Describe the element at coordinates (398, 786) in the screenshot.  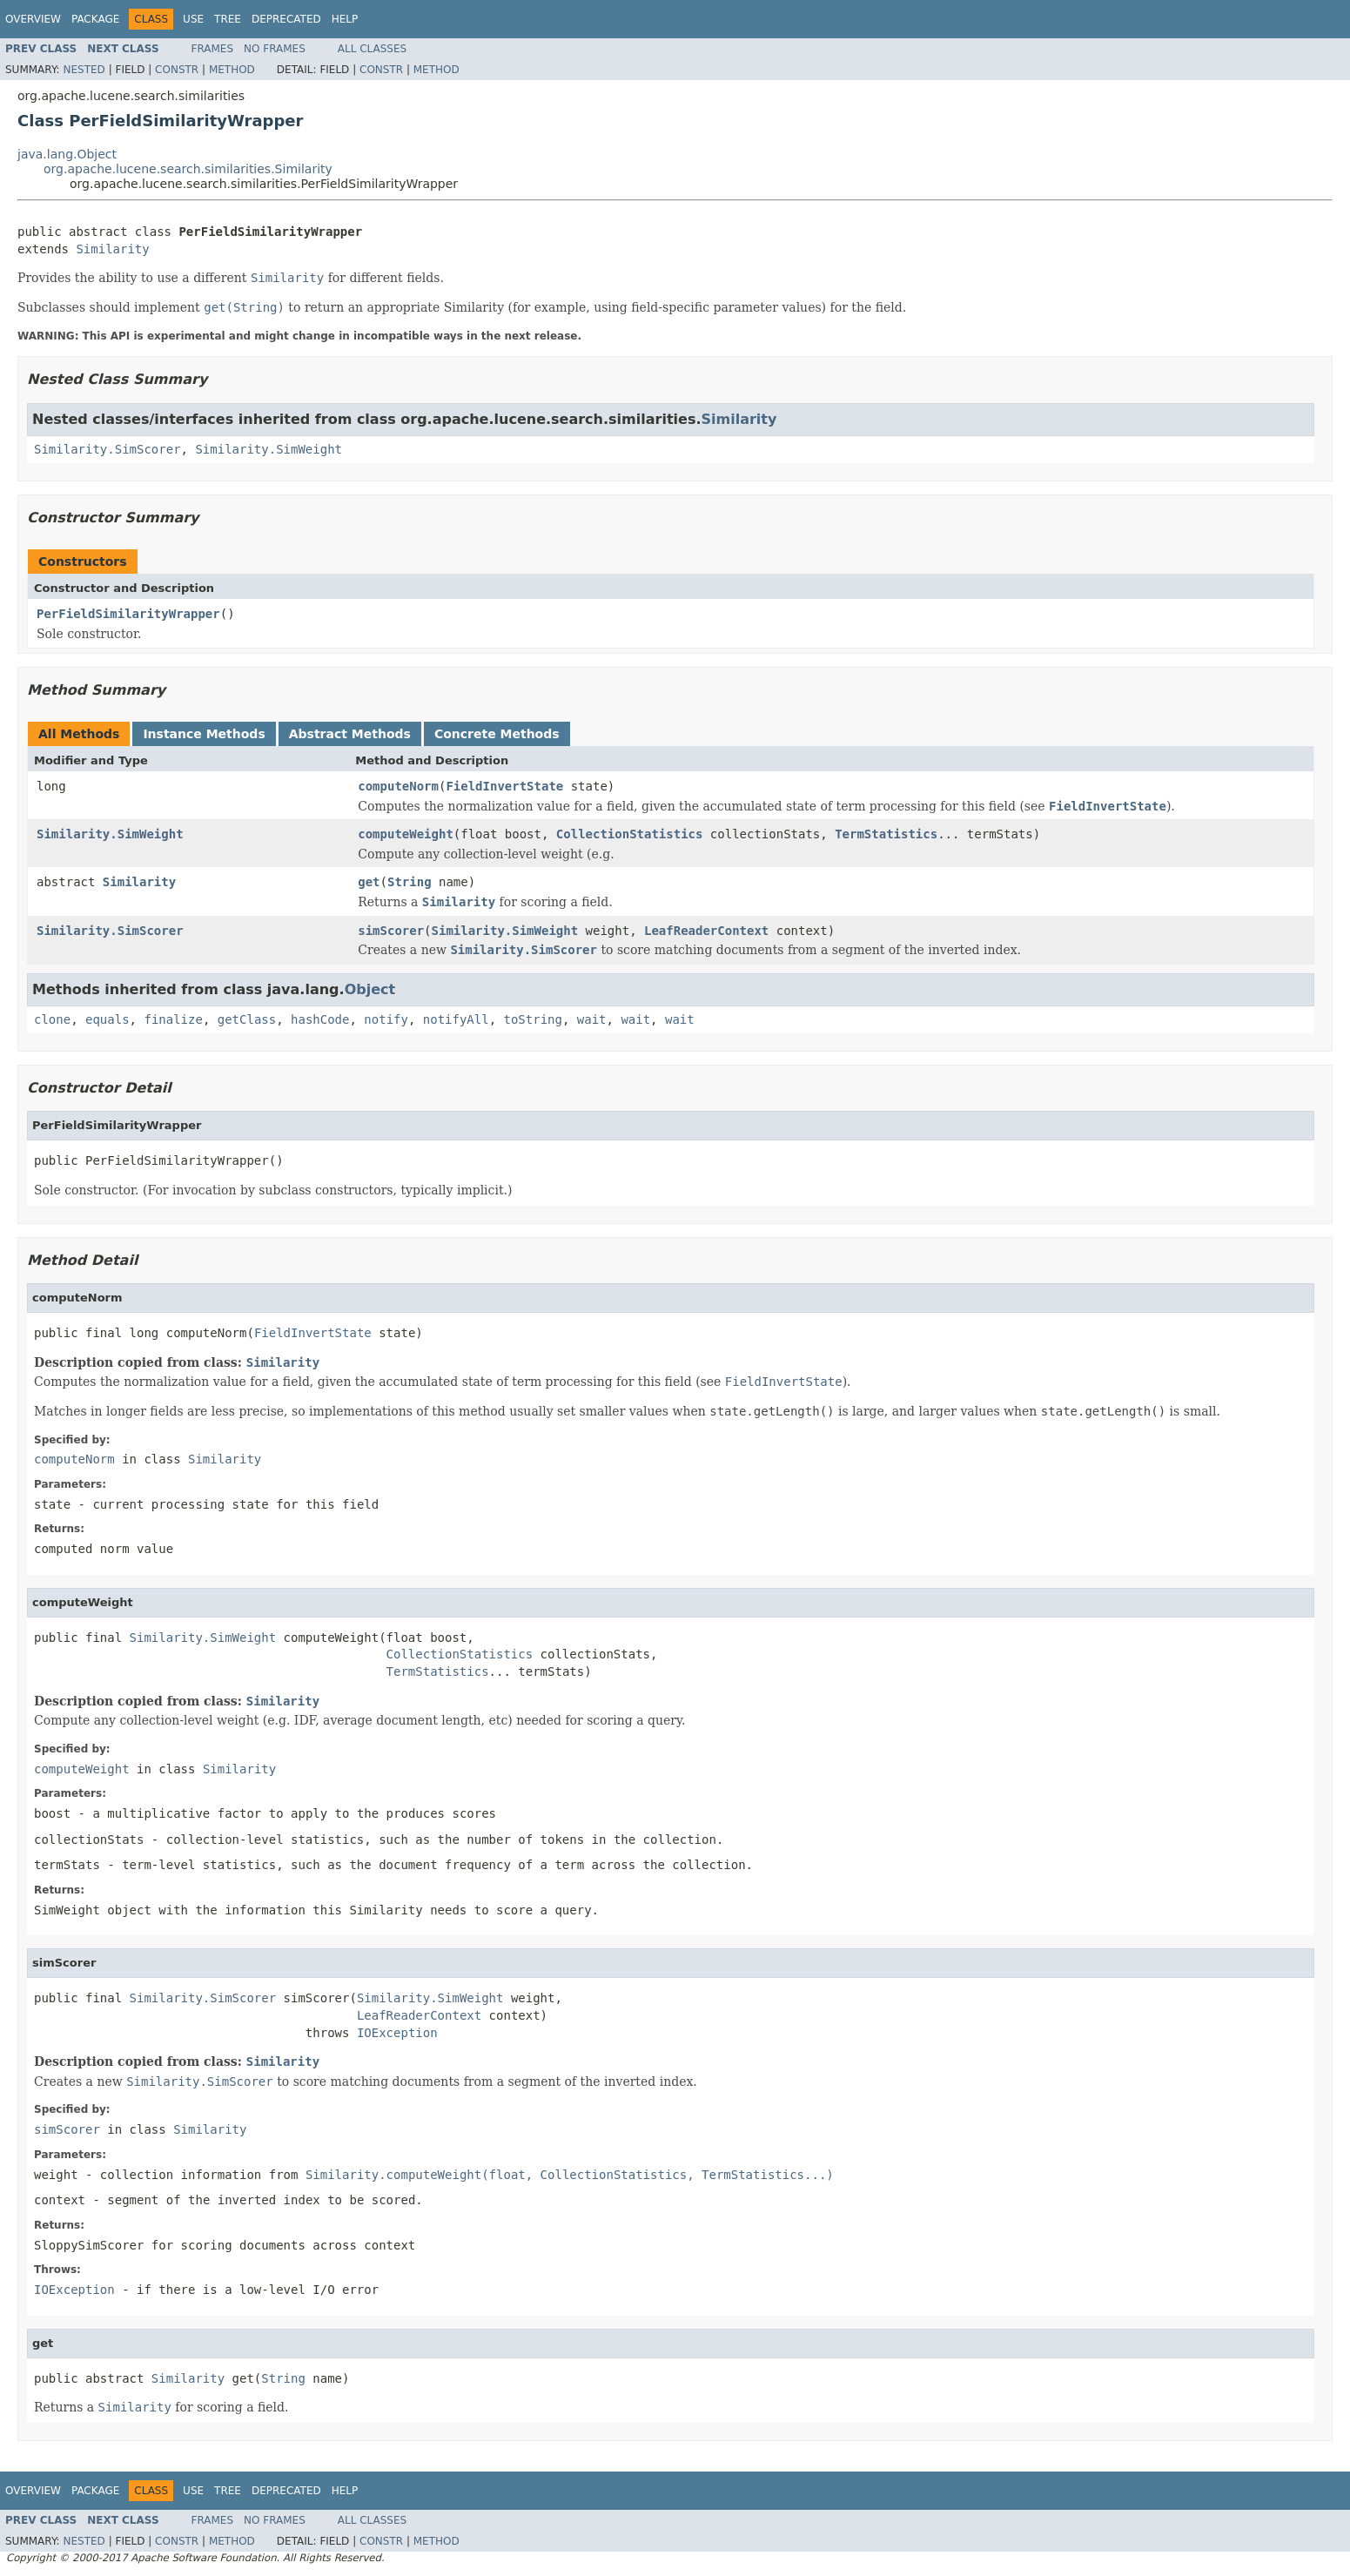
I see `computeNorm` at that location.